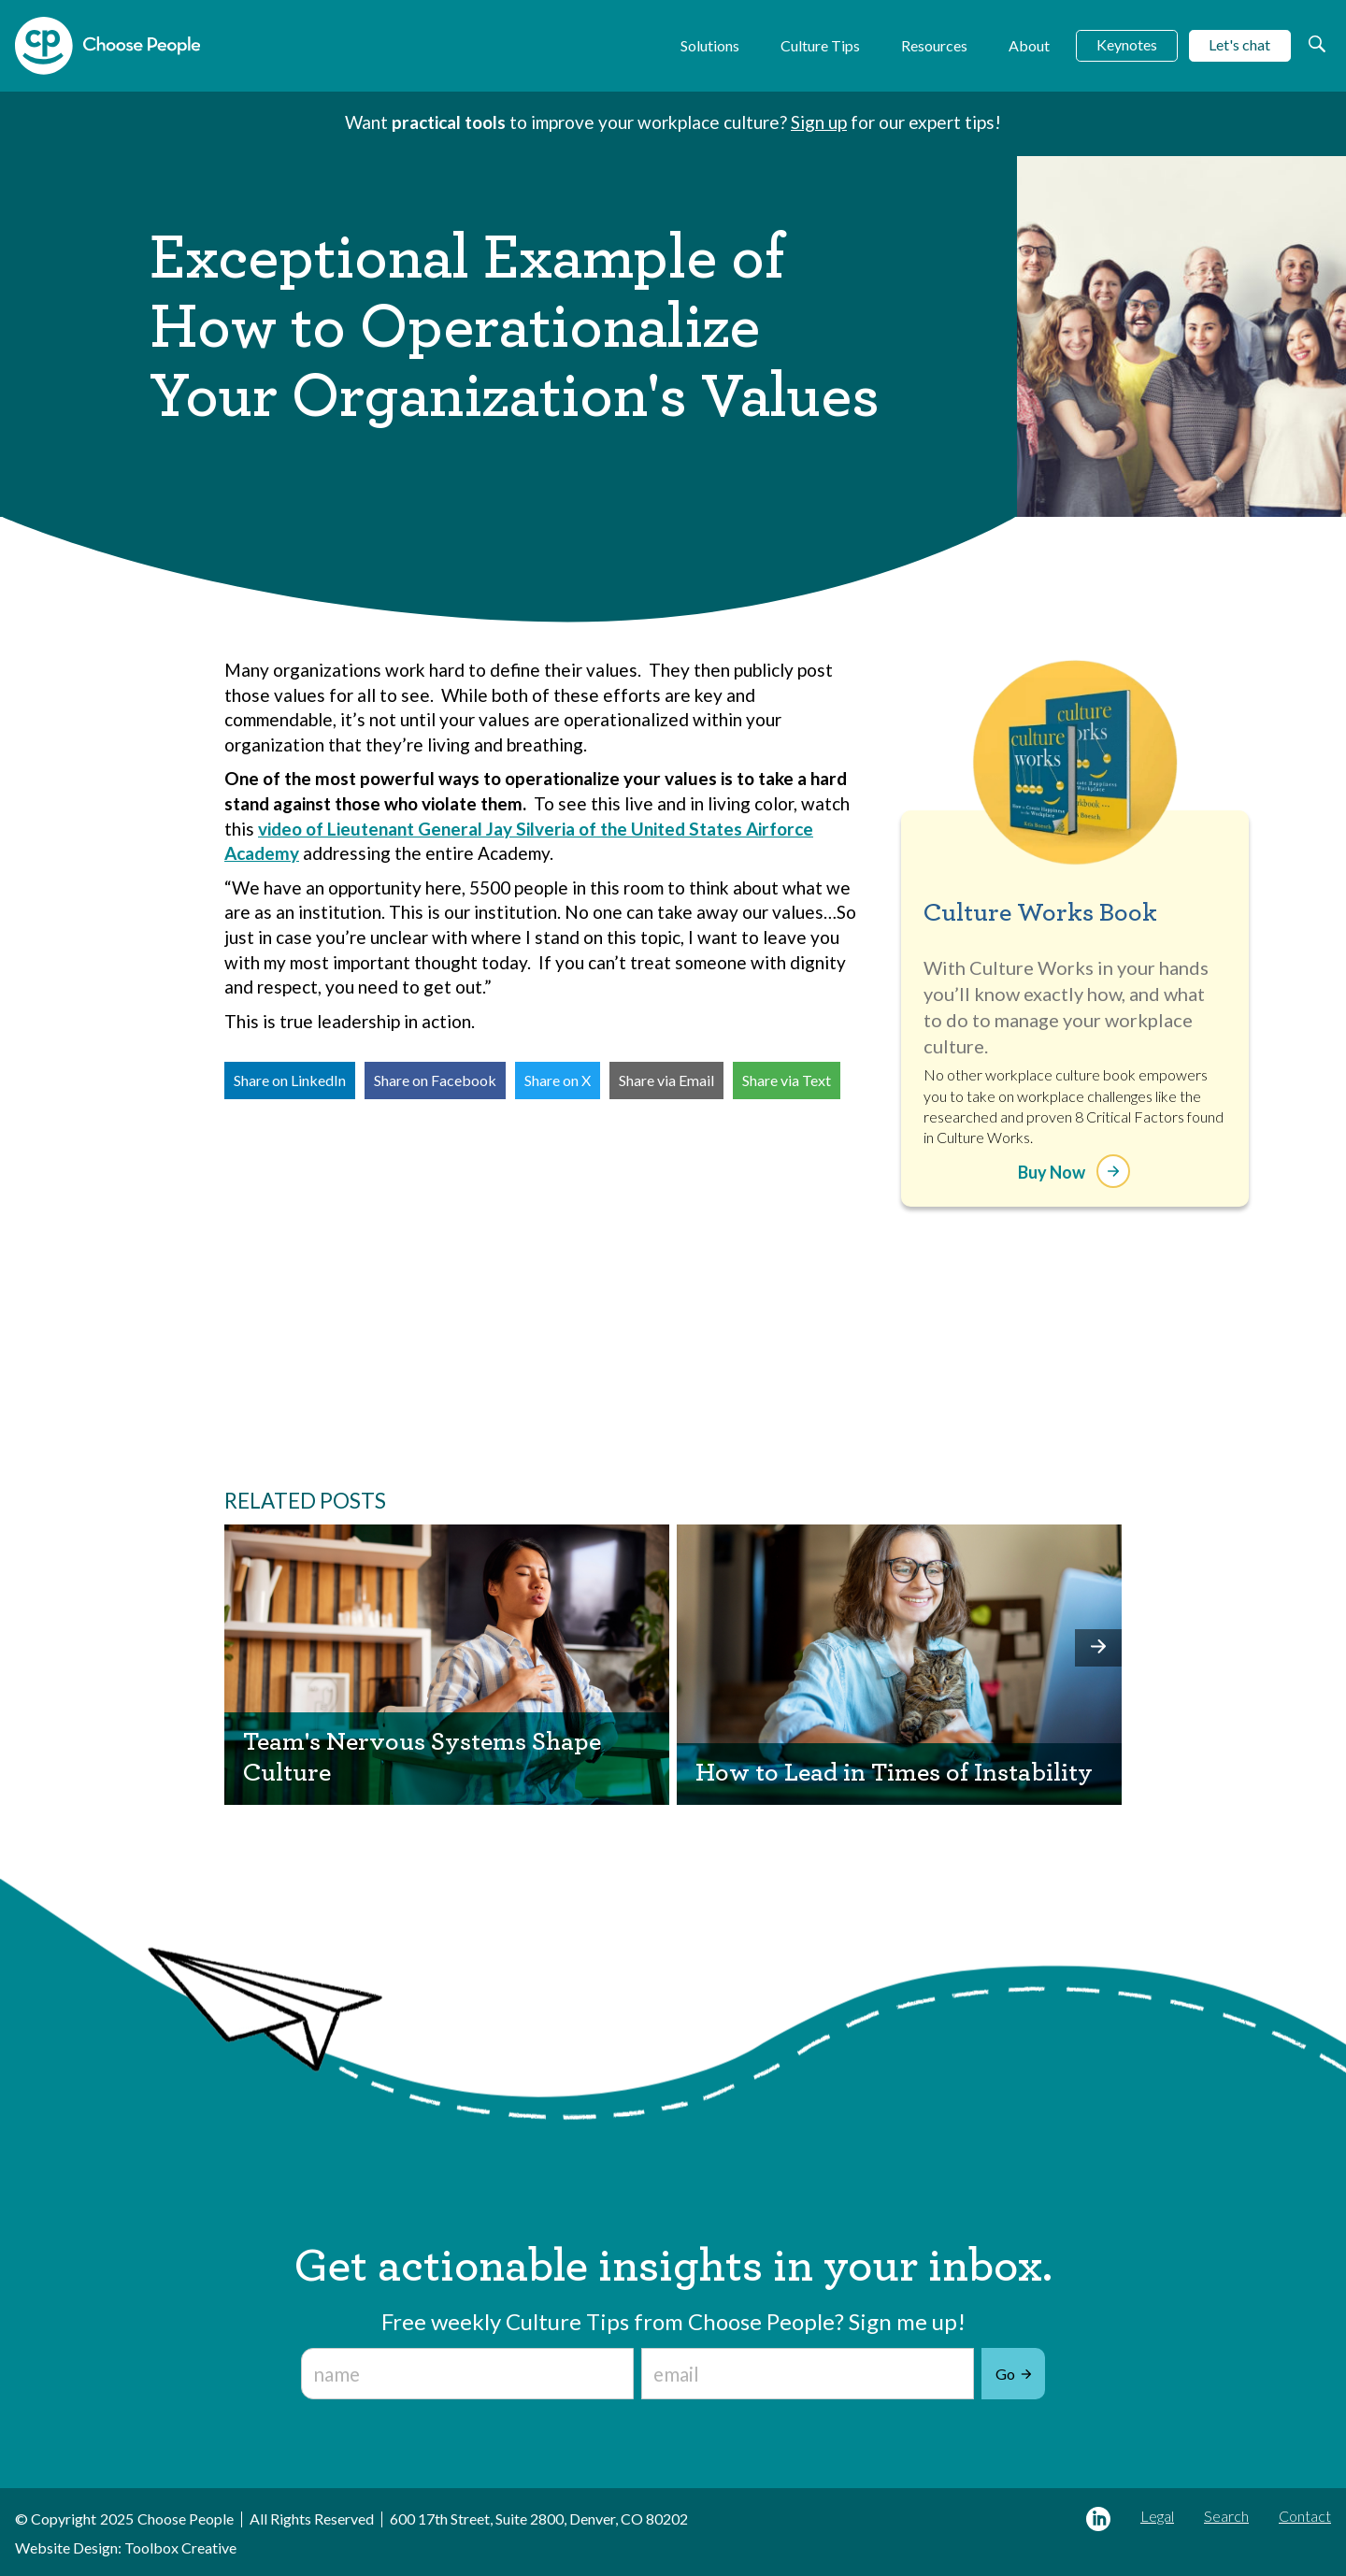 The height and width of the screenshot is (2576, 1346). Describe the element at coordinates (819, 122) in the screenshot. I see `Sign up` at that location.